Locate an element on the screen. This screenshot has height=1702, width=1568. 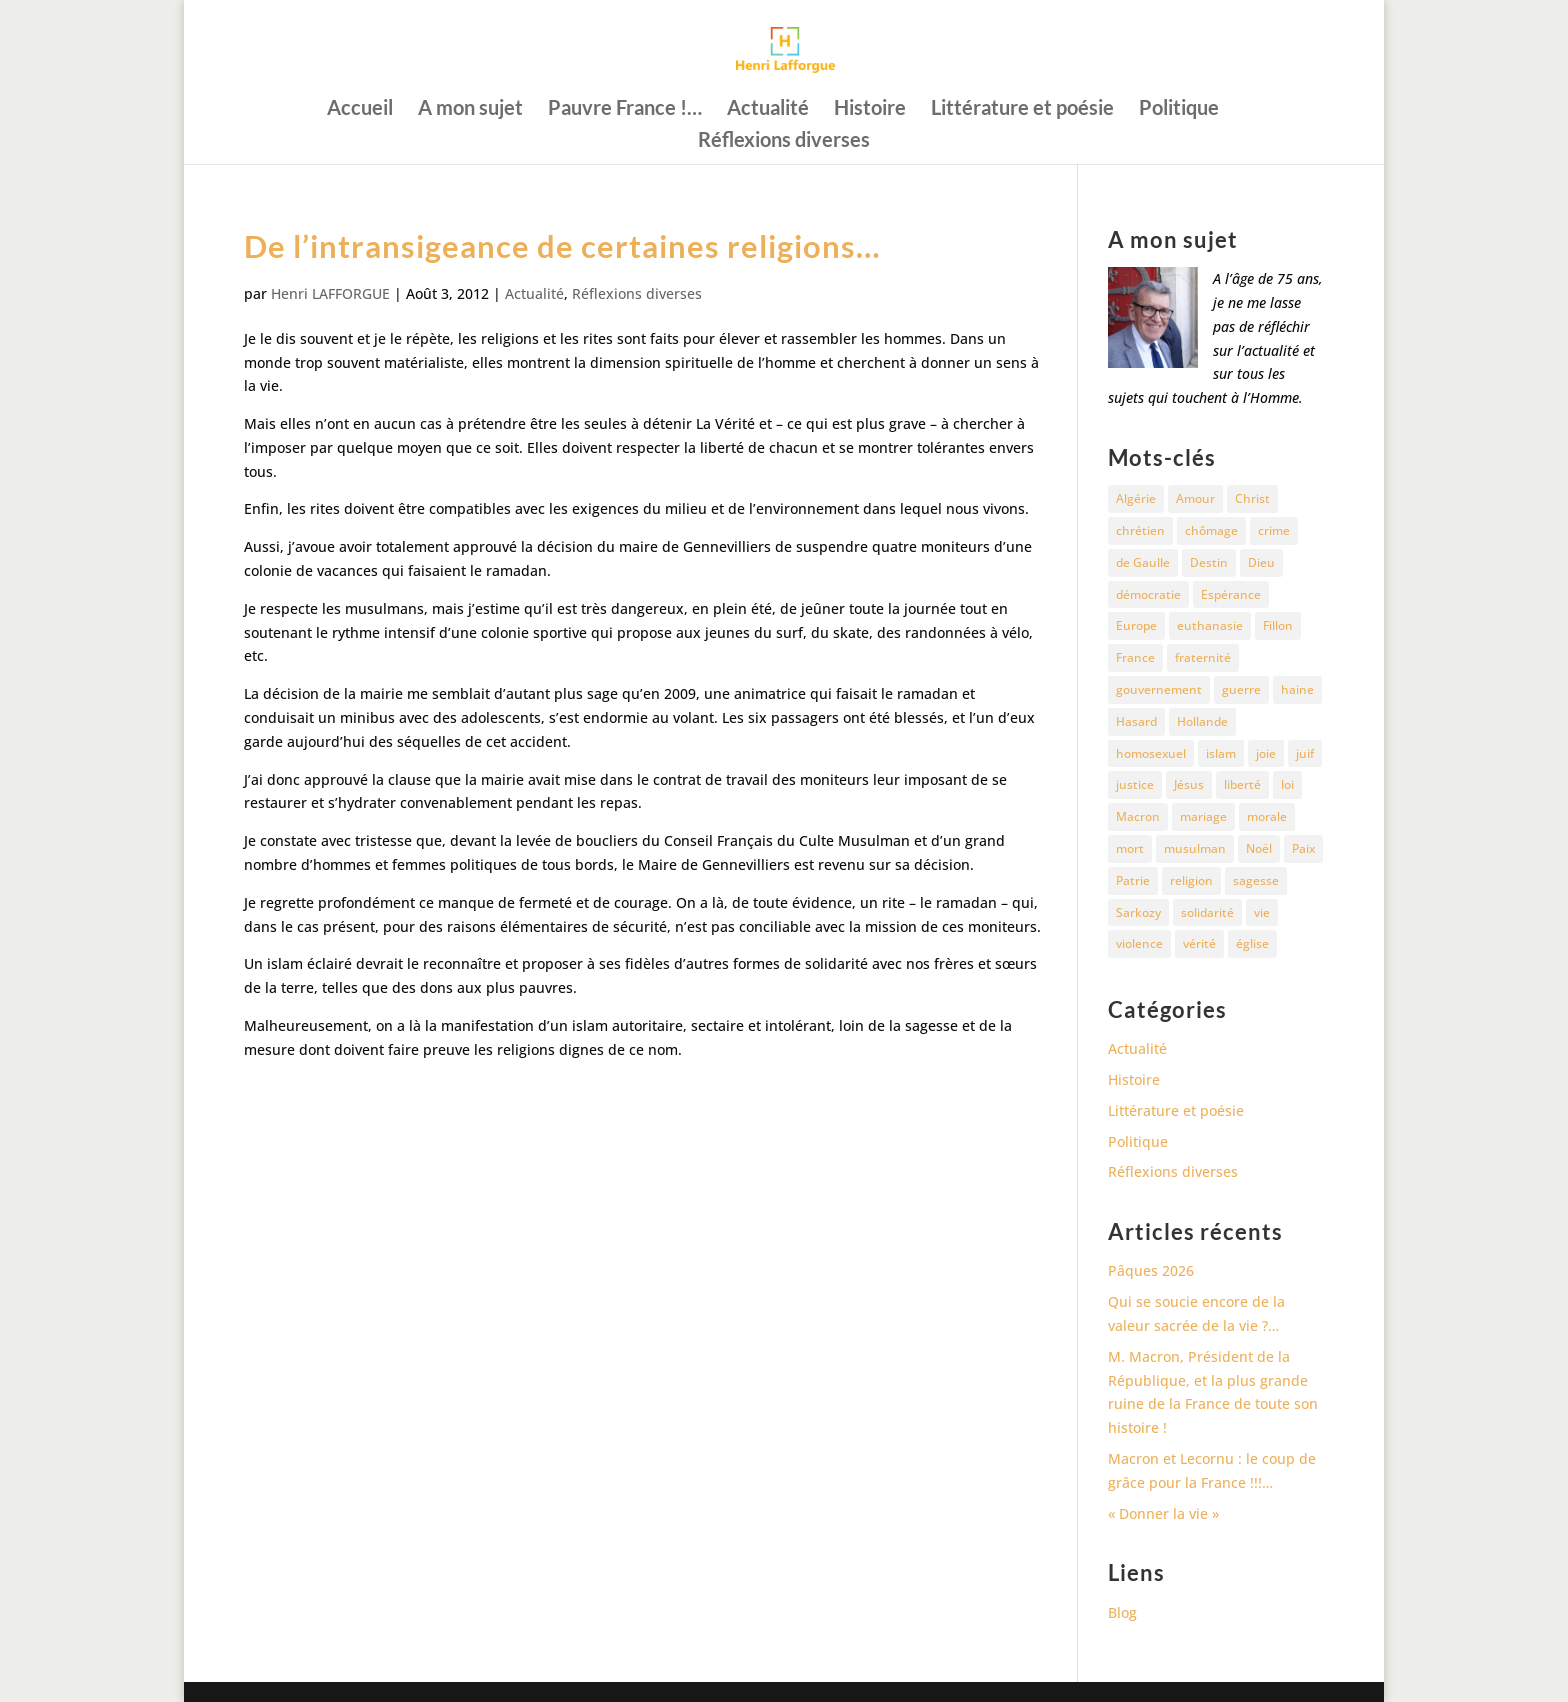
crime [crime (14 éléments)] is located at coordinates (1274, 530).